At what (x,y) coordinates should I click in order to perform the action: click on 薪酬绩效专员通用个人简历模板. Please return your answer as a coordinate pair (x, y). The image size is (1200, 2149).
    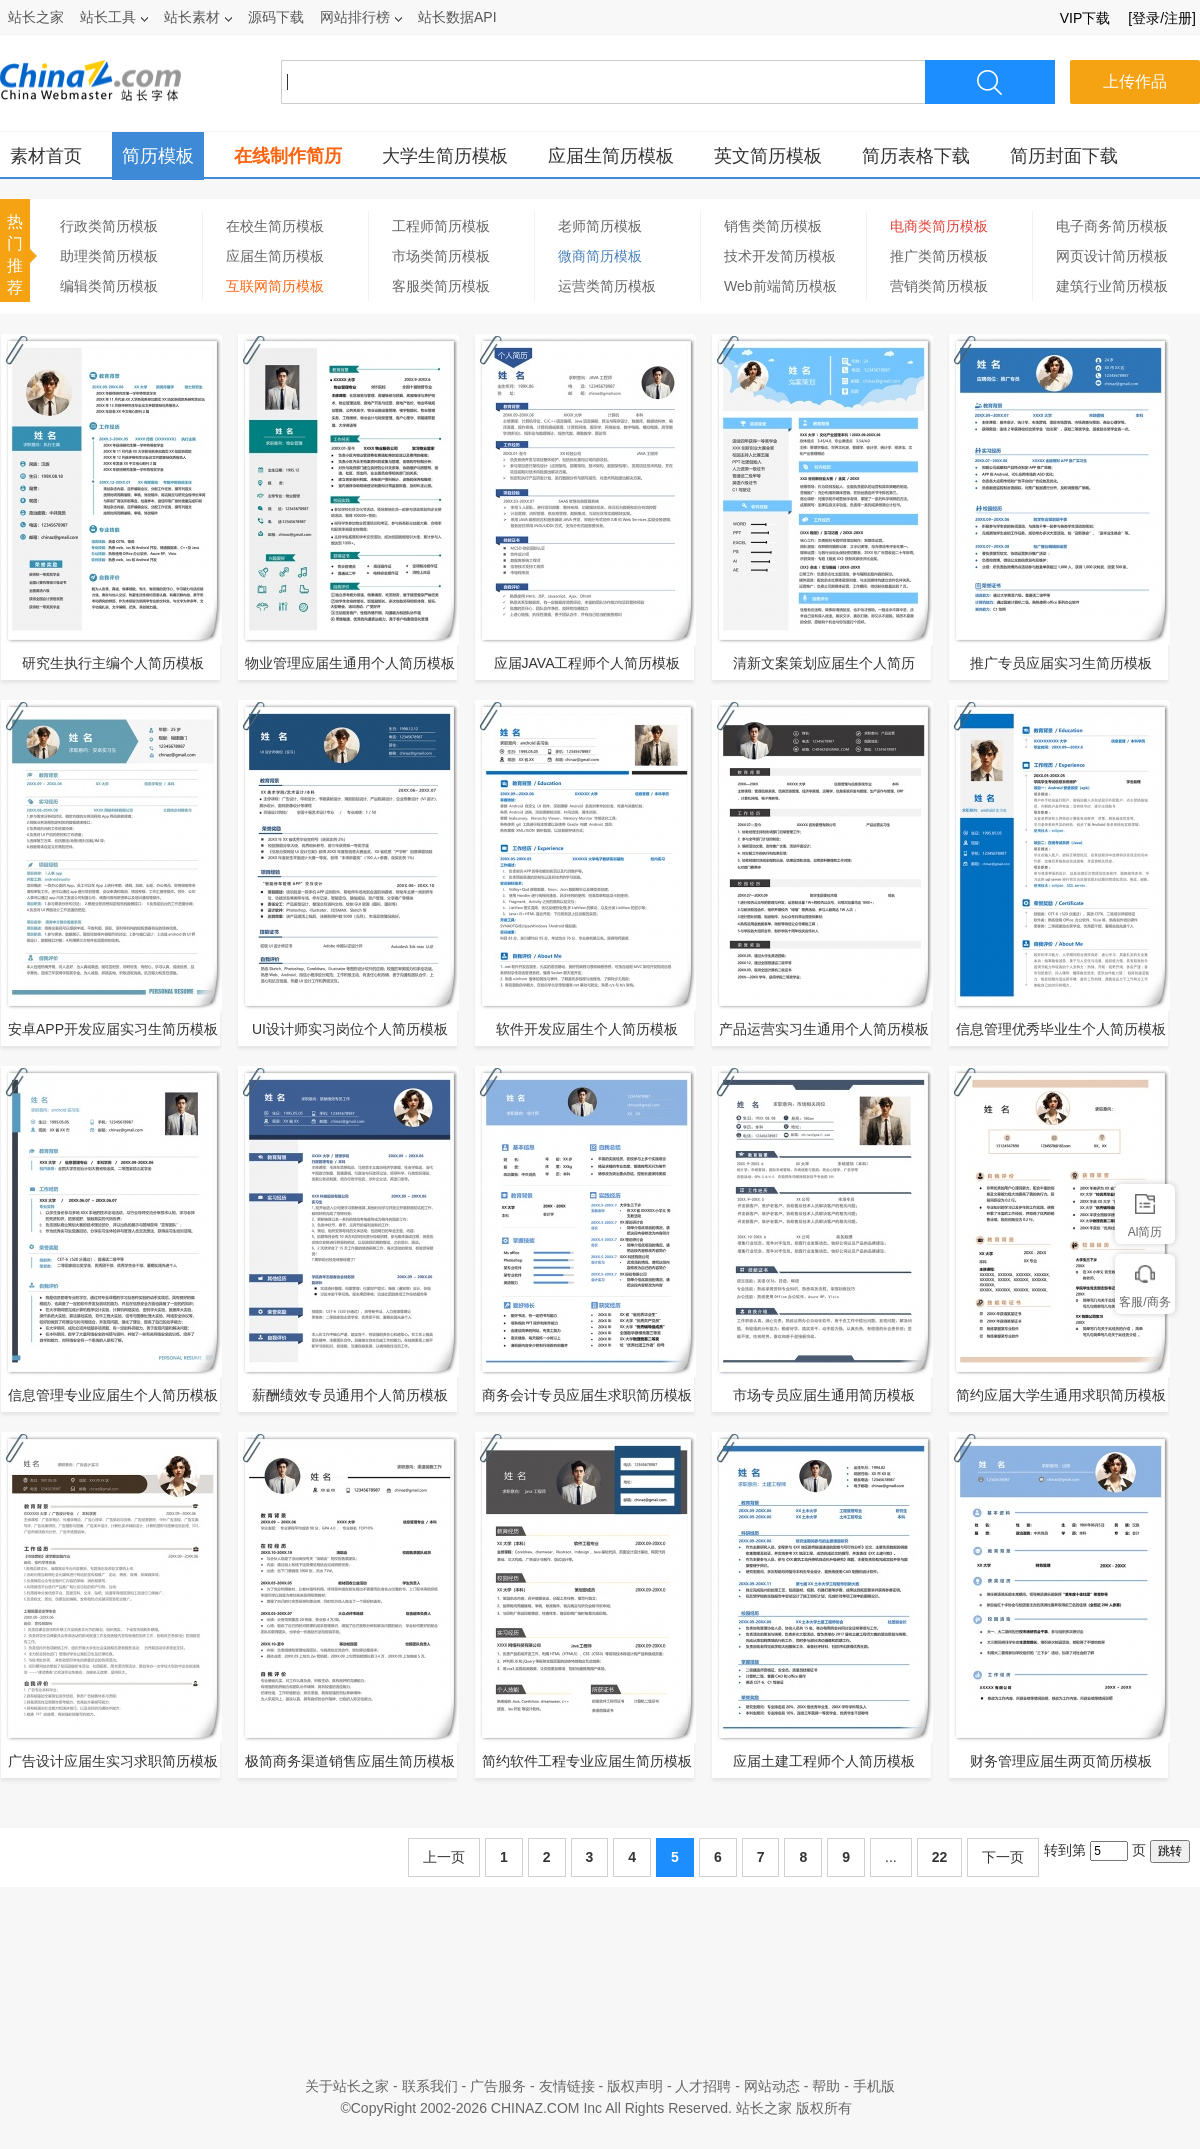
    Looking at the image, I should click on (350, 1395).